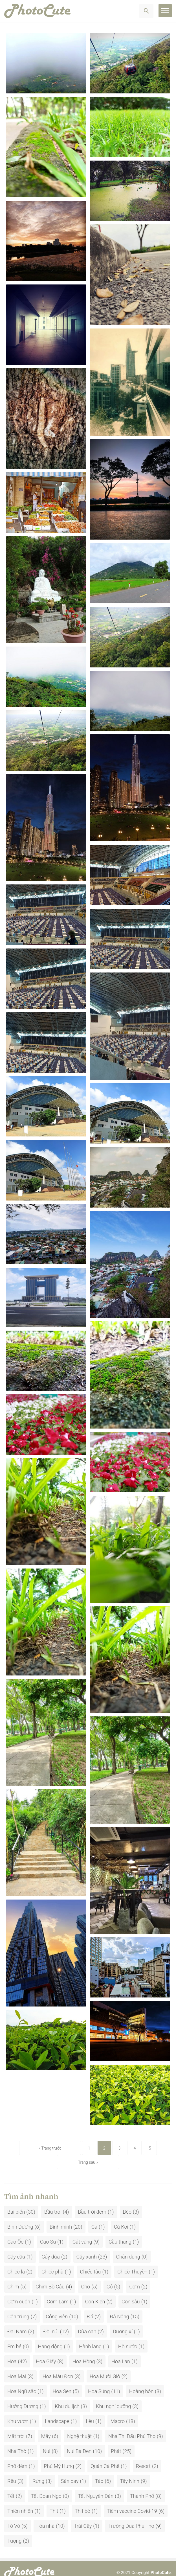  What do you see at coordinates (79, 2443) in the screenshot?
I see `Núi Bà Đen` at bounding box center [79, 2443].